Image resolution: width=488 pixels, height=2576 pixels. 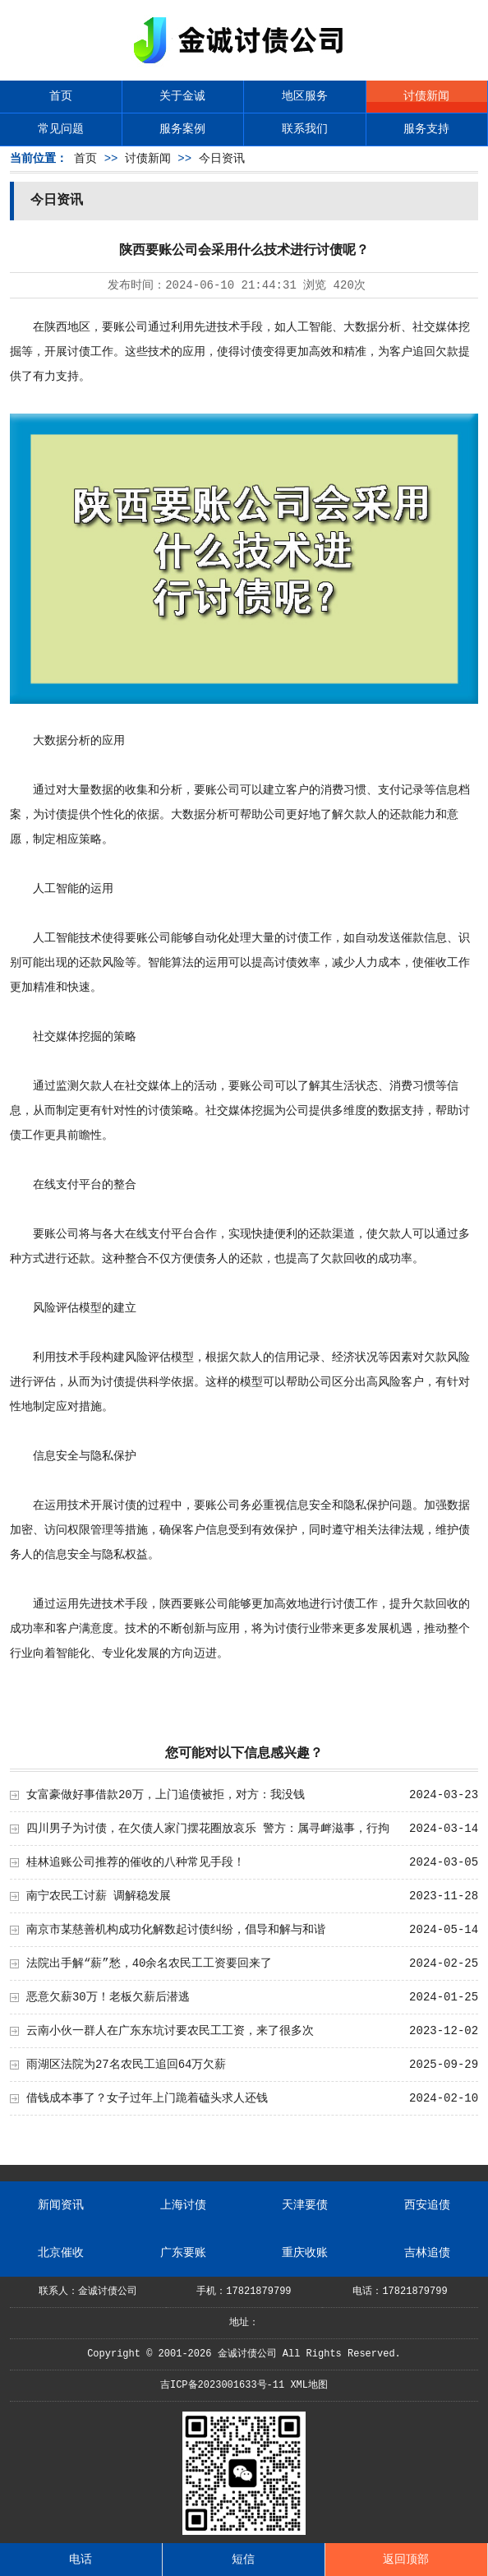 What do you see at coordinates (182, 129) in the screenshot?
I see `服务案例` at bounding box center [182, 129].